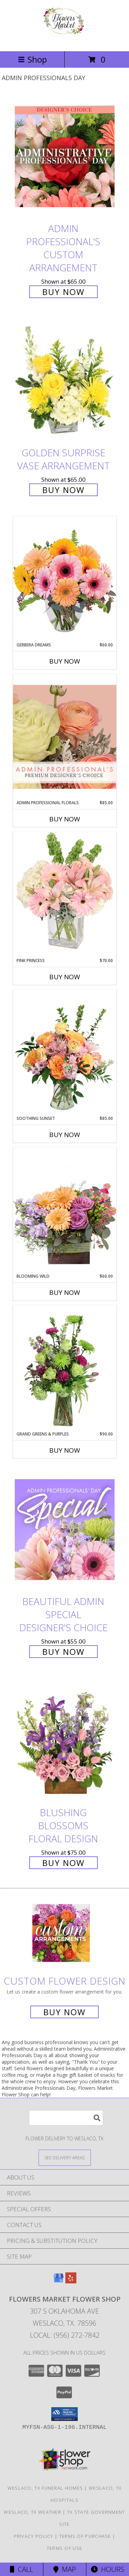 This screenshot has height=2576, width=129. Describe the element at coordinates (66, 2118) in the screenshot. I see `[Product Search]` at that location.